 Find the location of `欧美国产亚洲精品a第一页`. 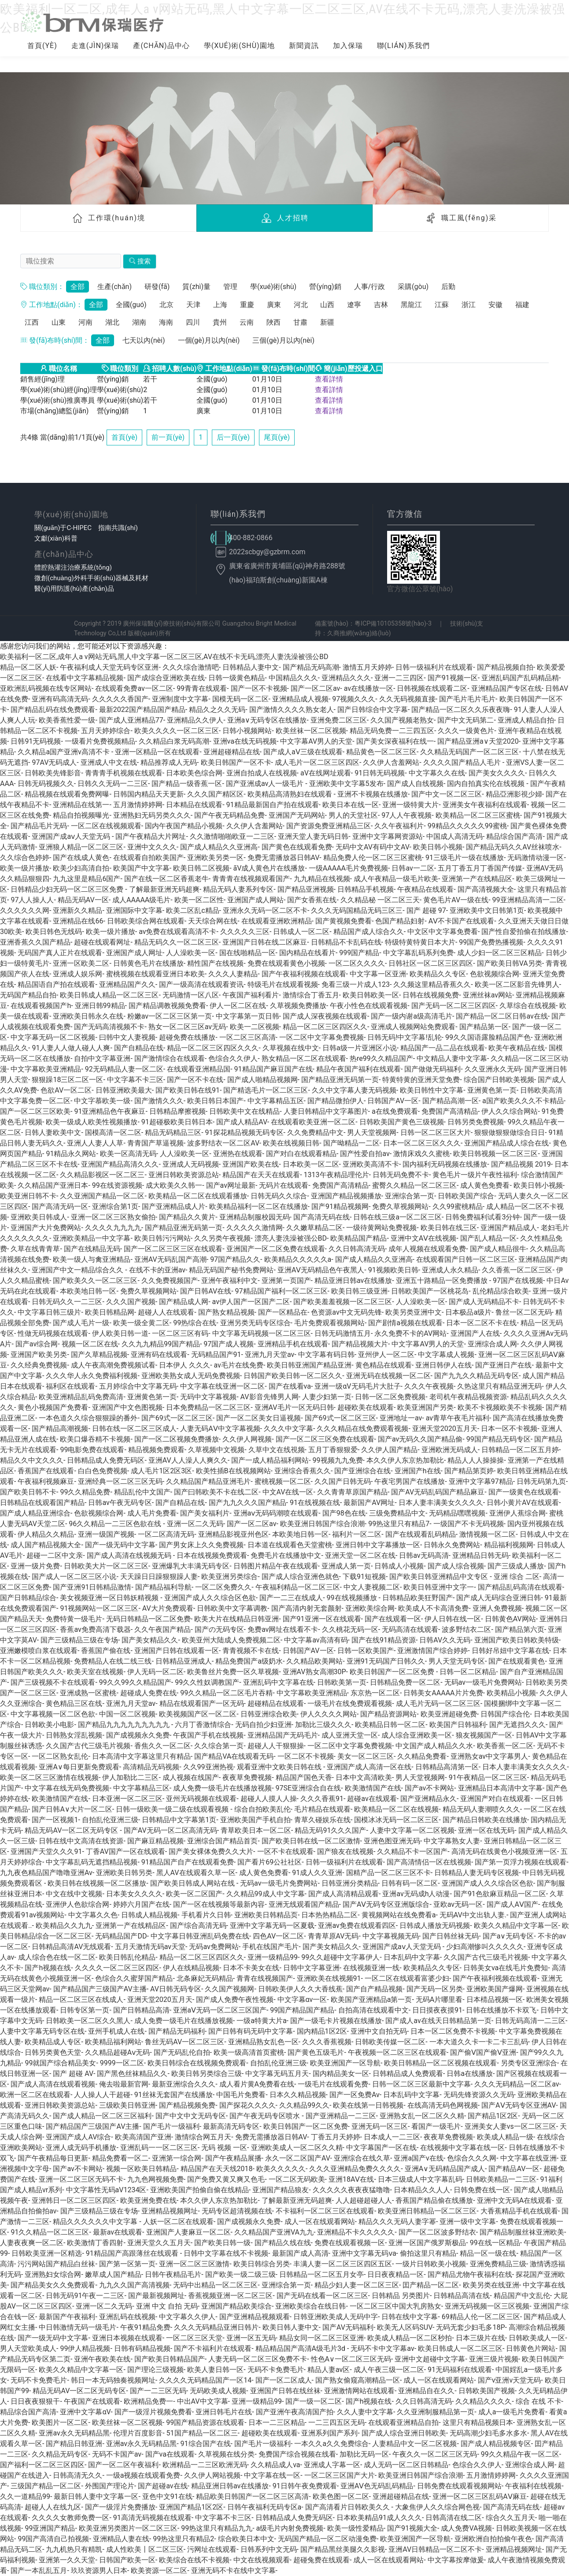

欧美国产亚洲精品a第一页 is located at coordinates (371, 1999).